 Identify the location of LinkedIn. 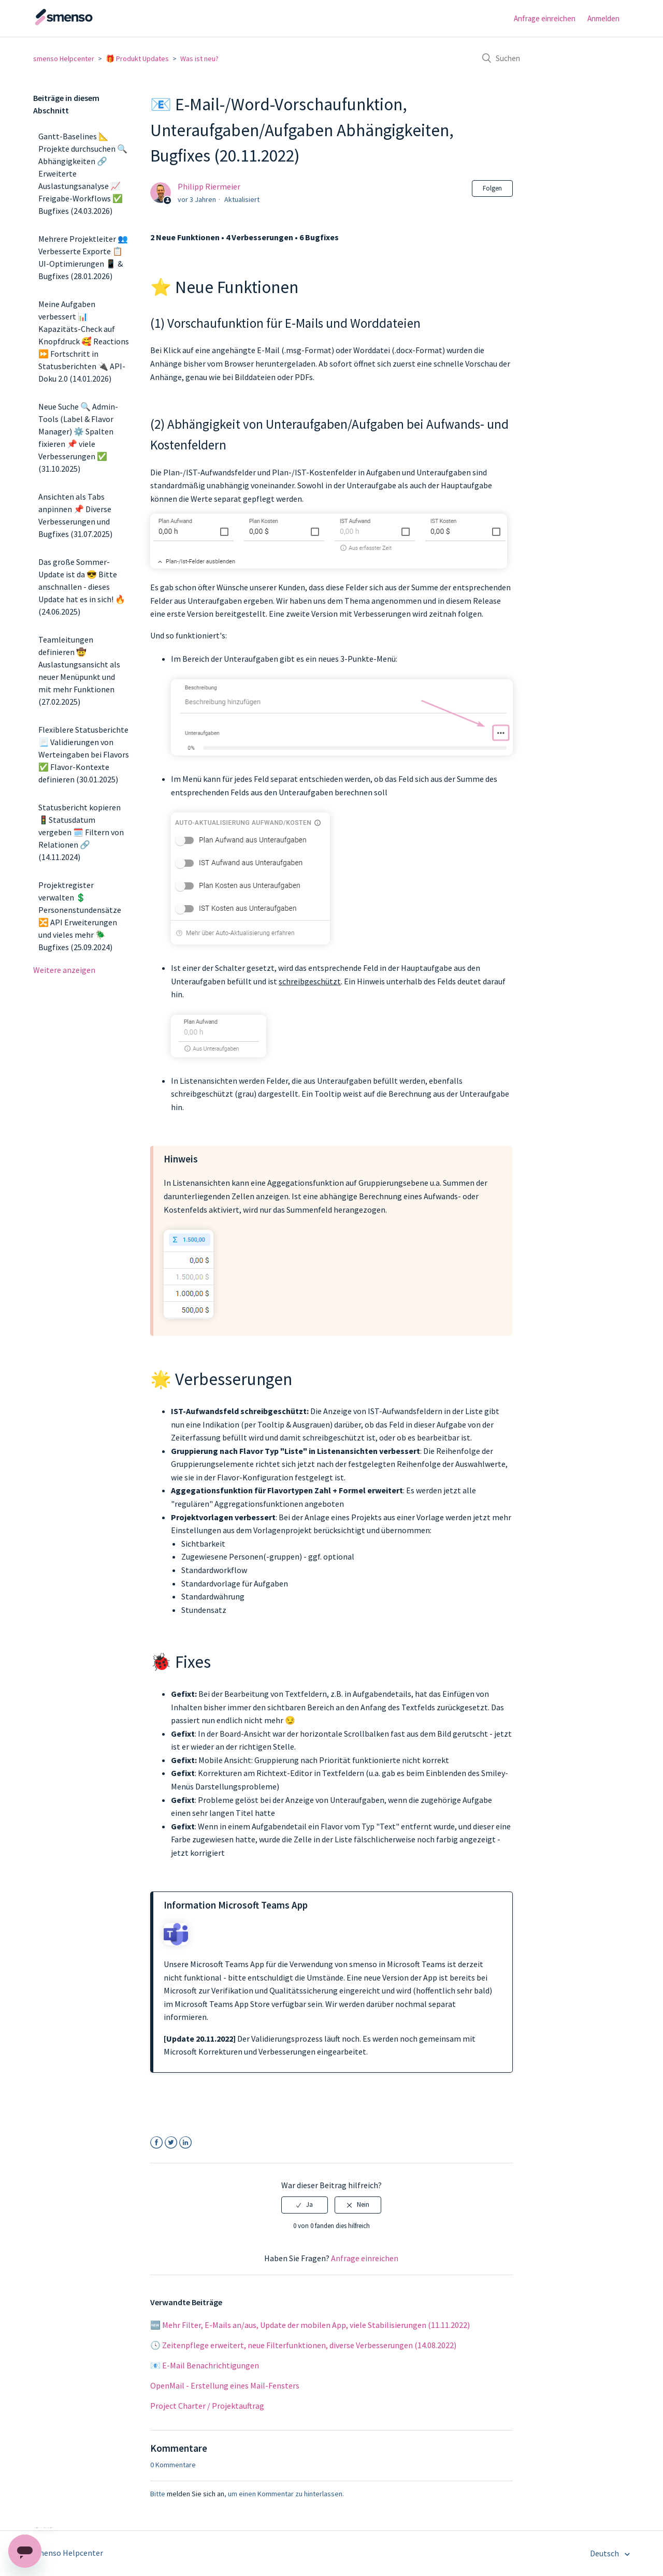
(185, 2142).